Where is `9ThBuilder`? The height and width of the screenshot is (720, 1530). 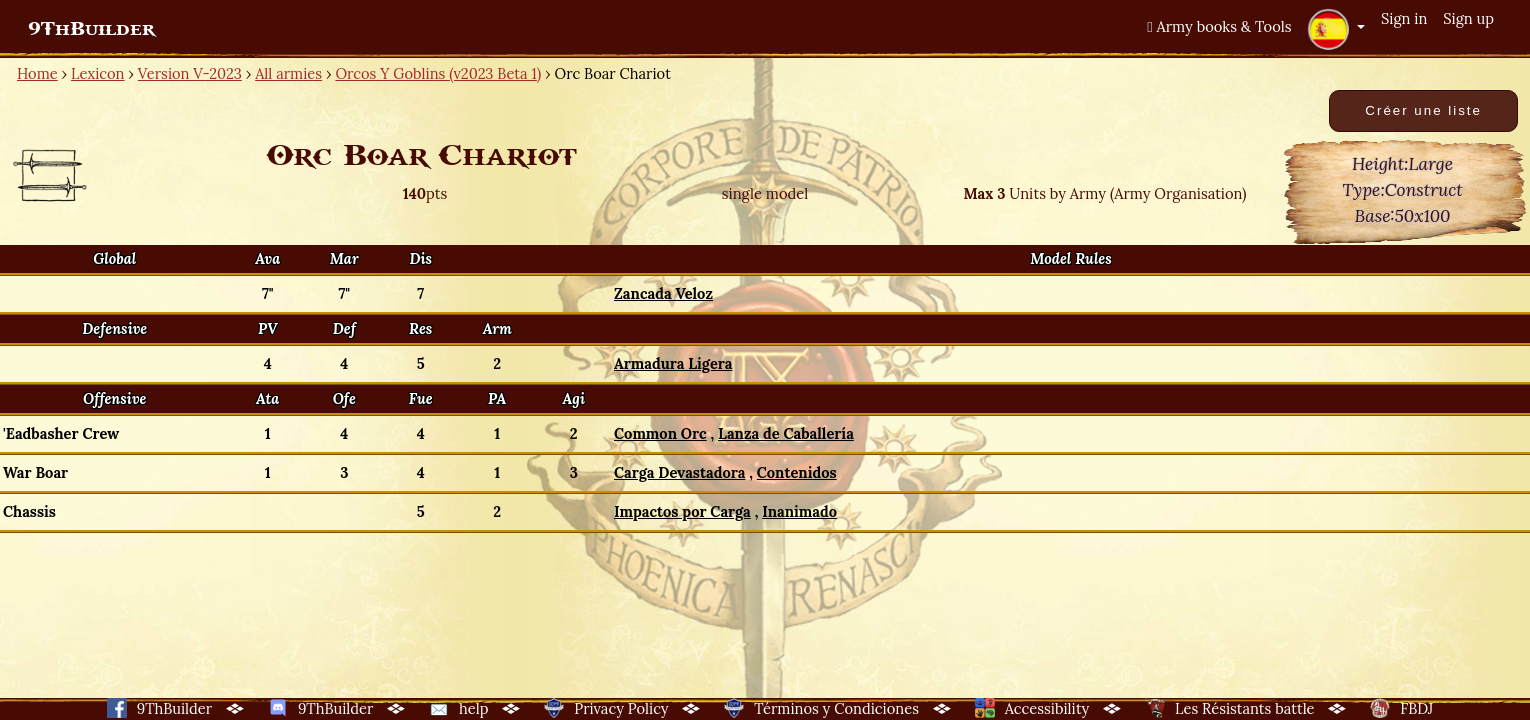 9ThBuilder is located at coordinates (91, 29).